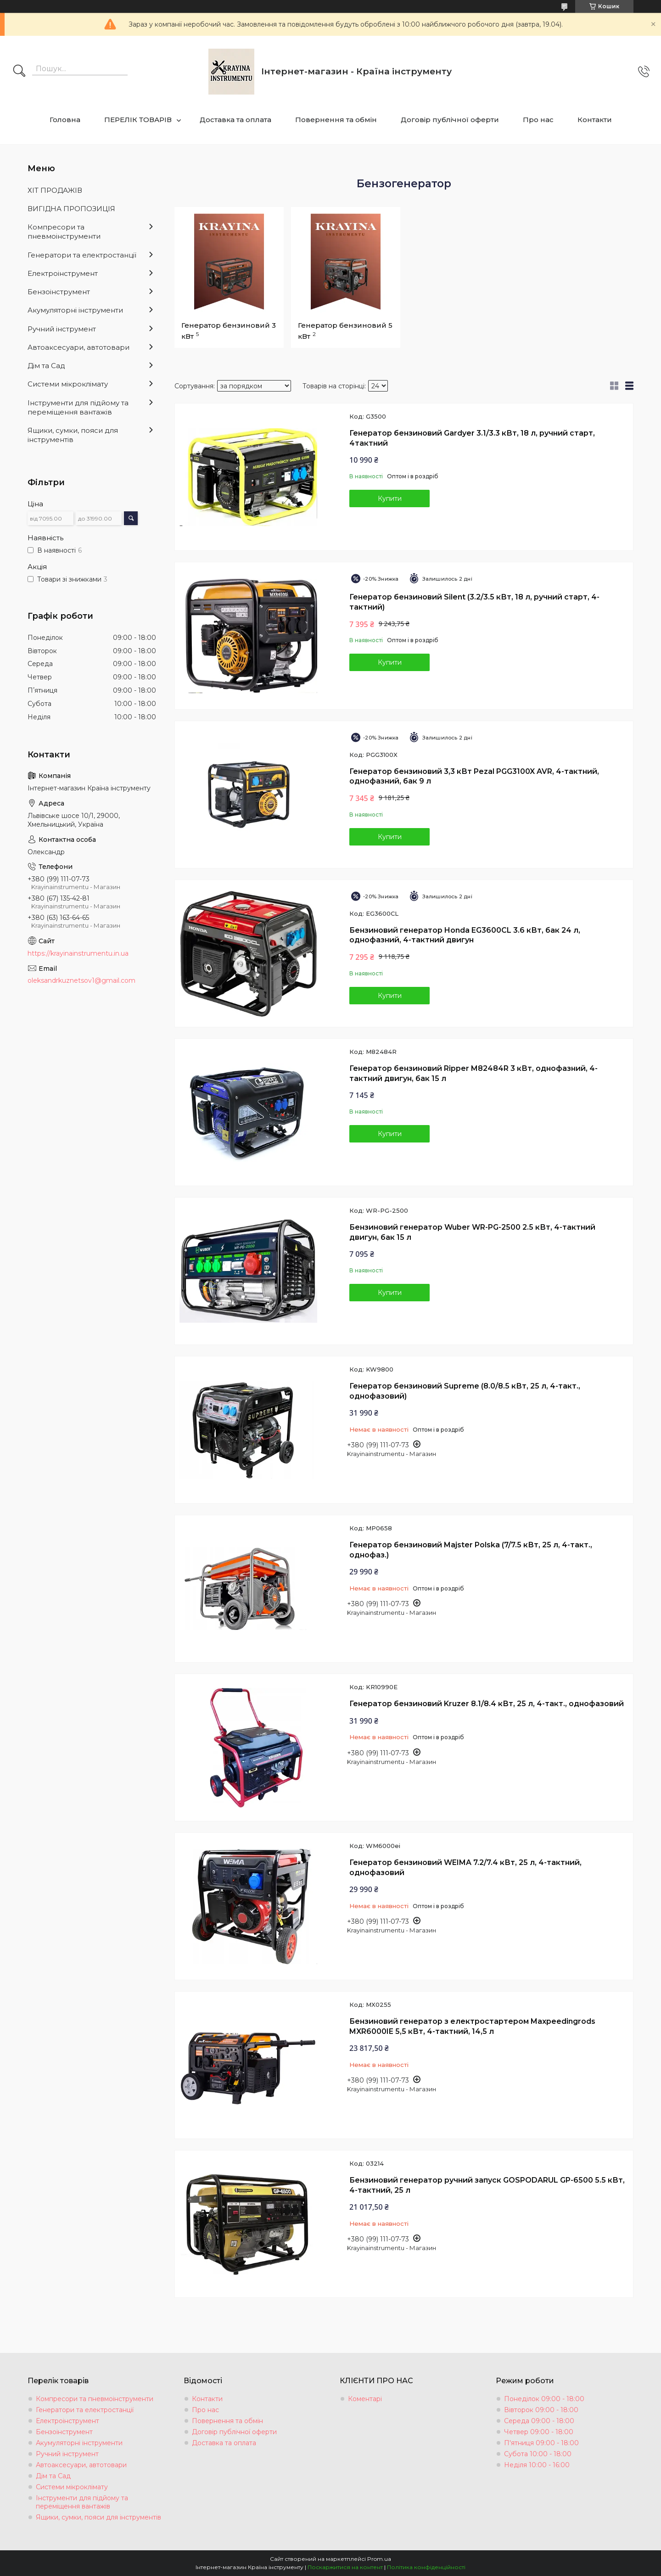 The image size is (661, 2576). What do you see at coordinates (472, 2026) in the screenshot?
I see `Бензиновий генератор з електростартером Maxpeedingrods MXR6000IE 5,5 кВт, 4-тактний, 14,5 л` at bounding box center [472, 2026].